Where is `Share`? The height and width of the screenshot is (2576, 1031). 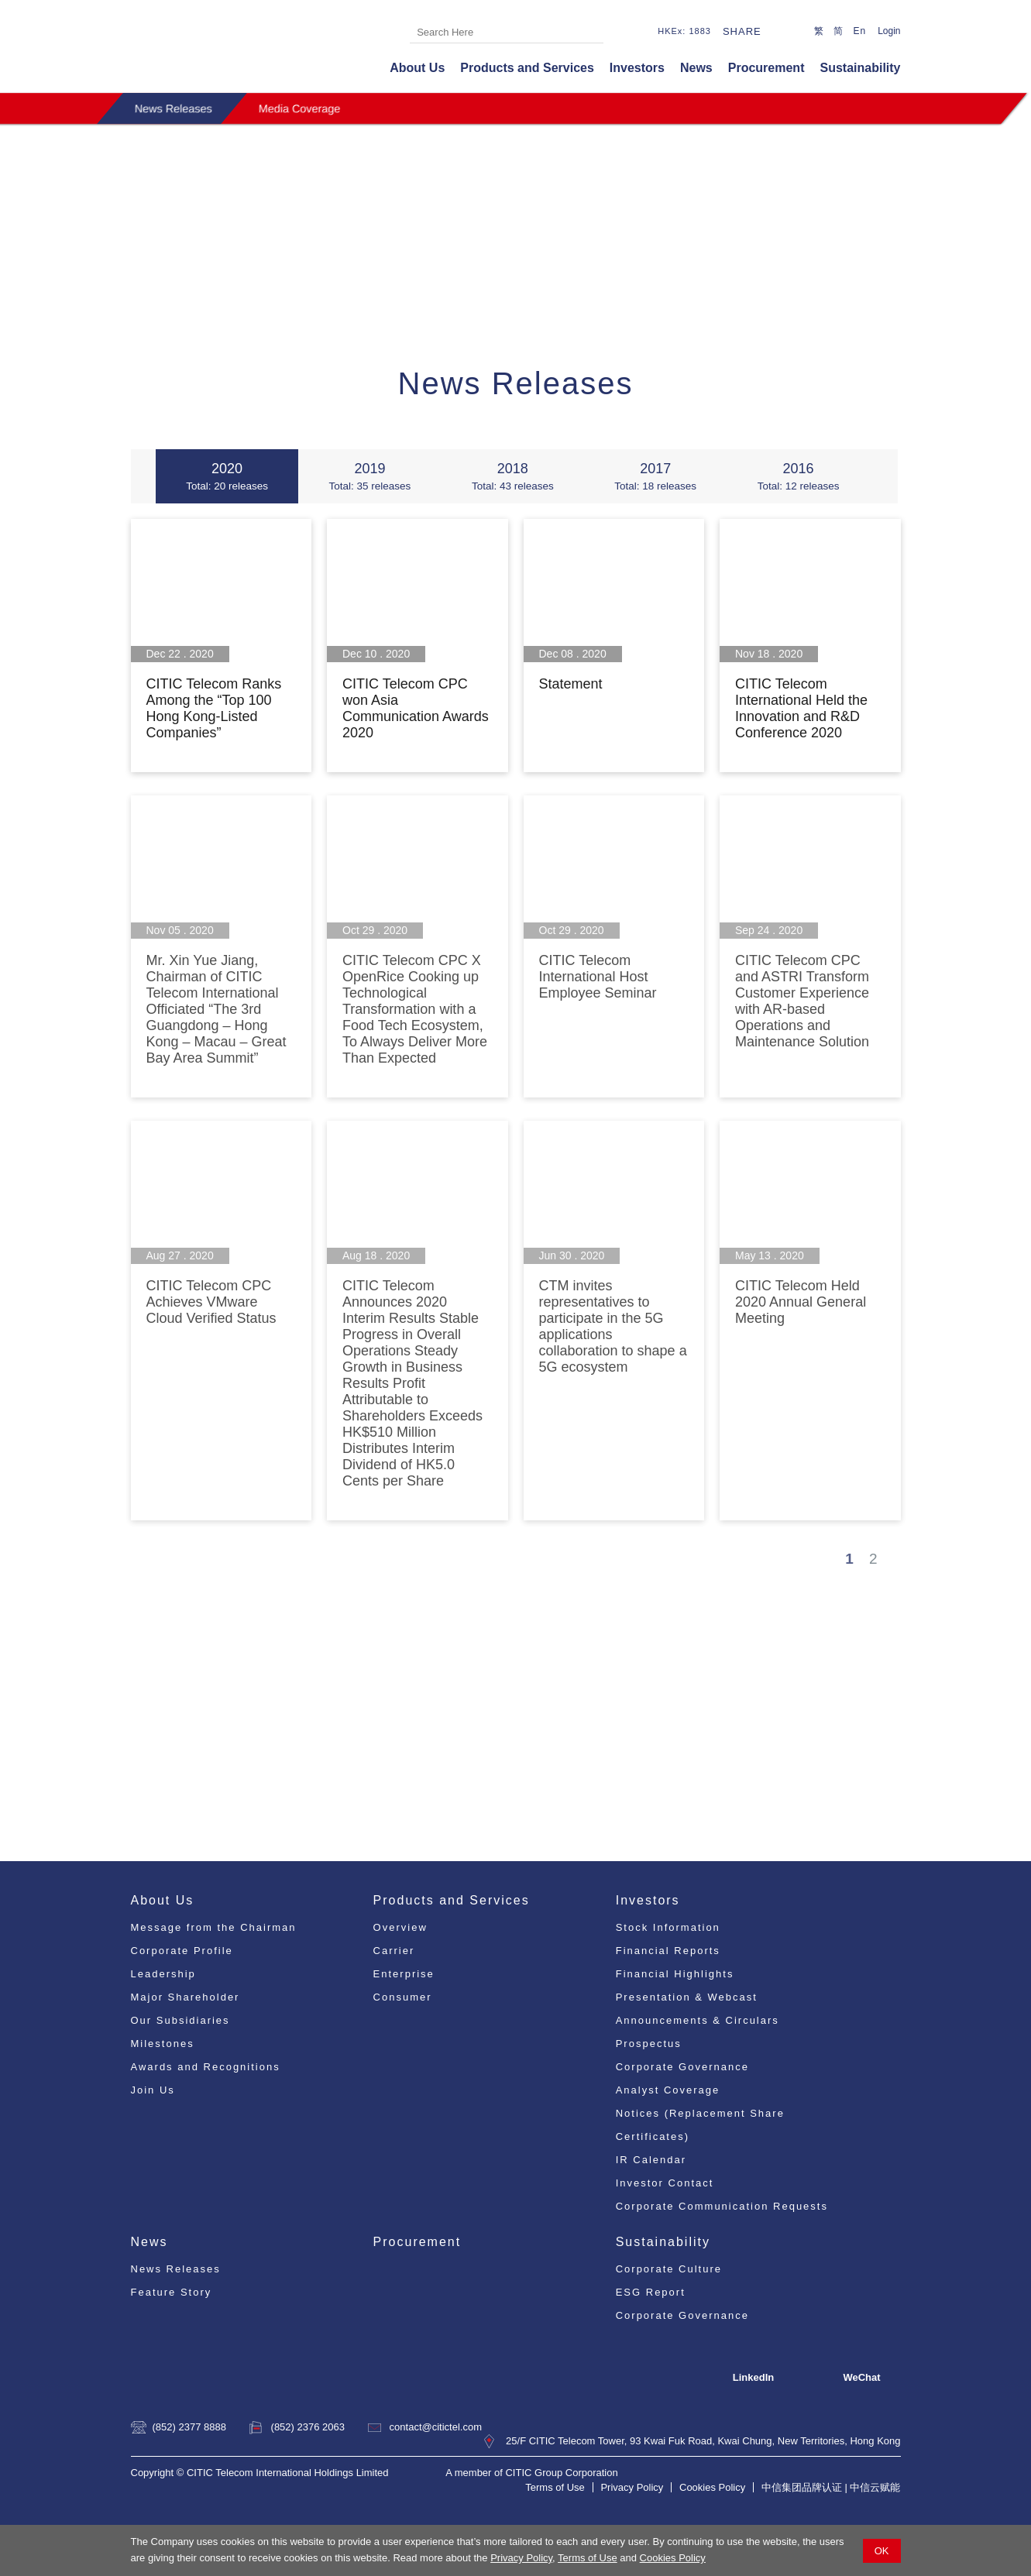 Share is located at coordinates (742, 31).